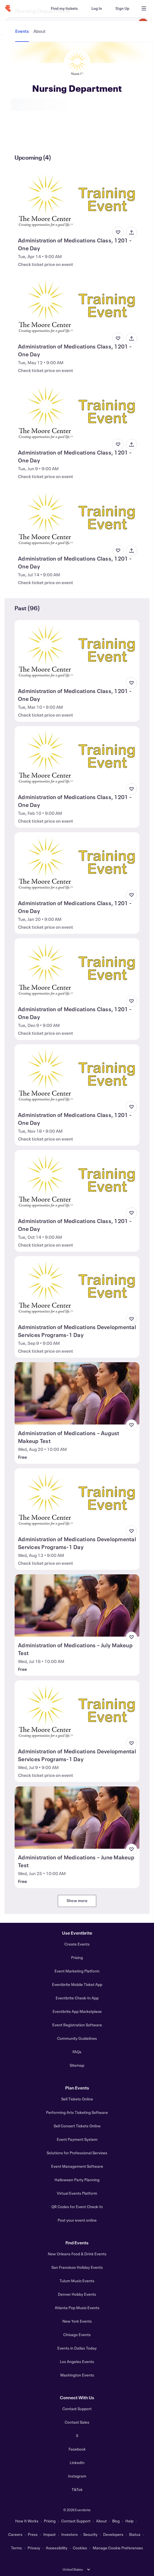  What do you see at coordinates (69, 2534) in the screenshot?
I see `Investors` at bounding box center [69, 2534].